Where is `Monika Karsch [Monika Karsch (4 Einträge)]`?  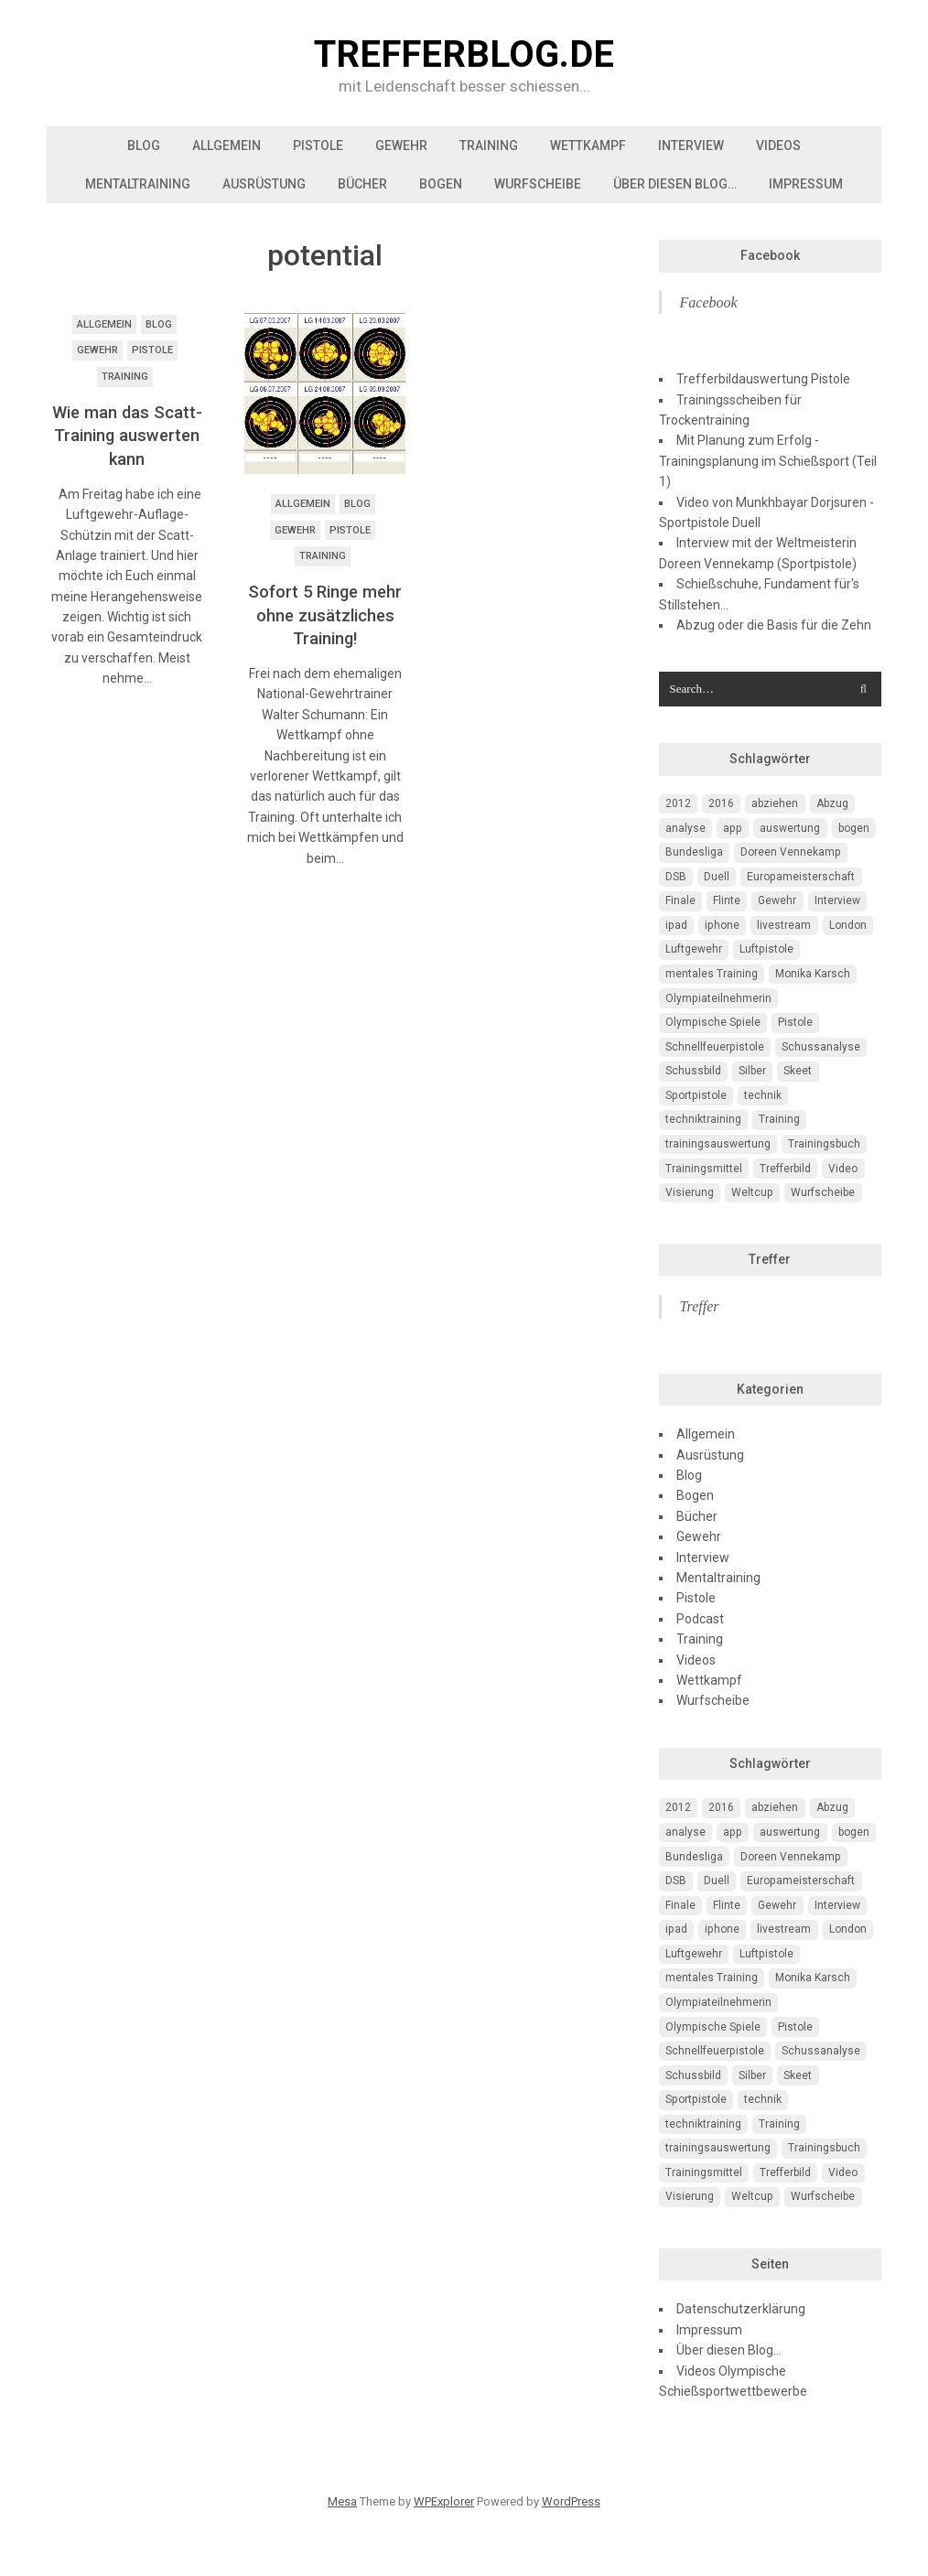
Monika Karsch [Monika Karsch (4 Einträge)] is located at coordinates (812, 973).